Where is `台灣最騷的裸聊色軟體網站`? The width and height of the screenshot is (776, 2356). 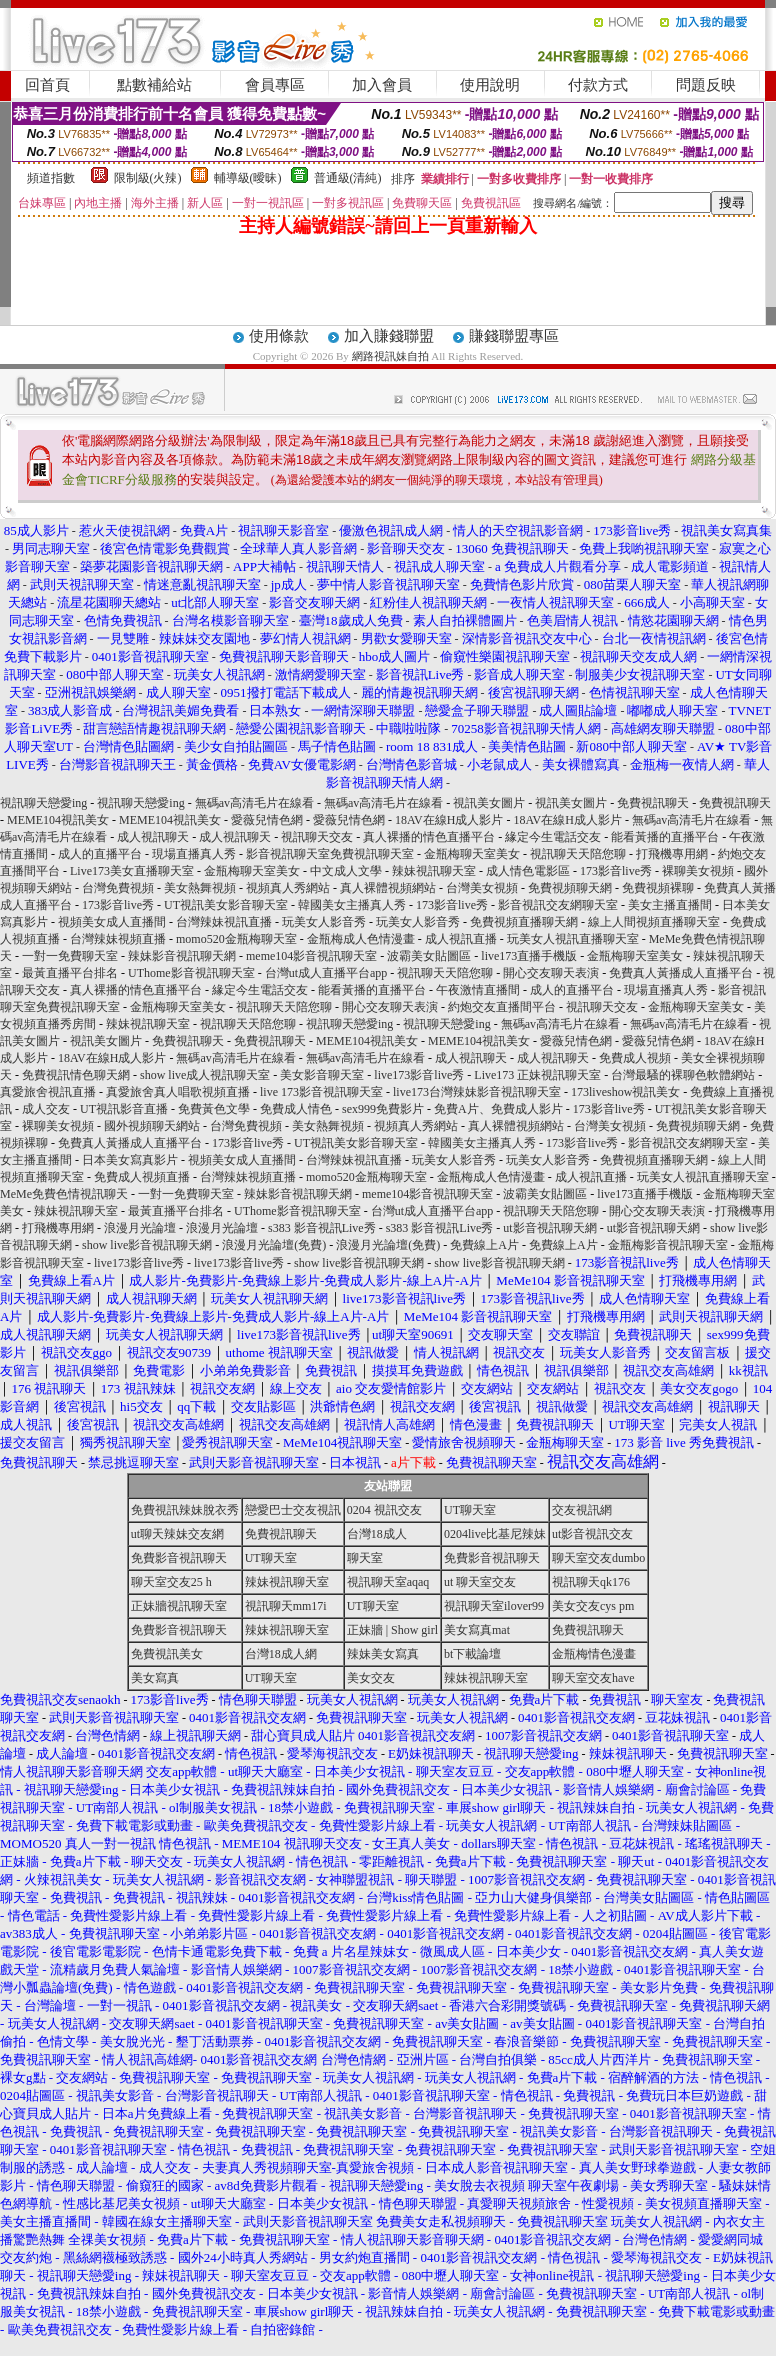 台灣最騷的裸聊色軟體網站 is located at coordinates (683, 1075).